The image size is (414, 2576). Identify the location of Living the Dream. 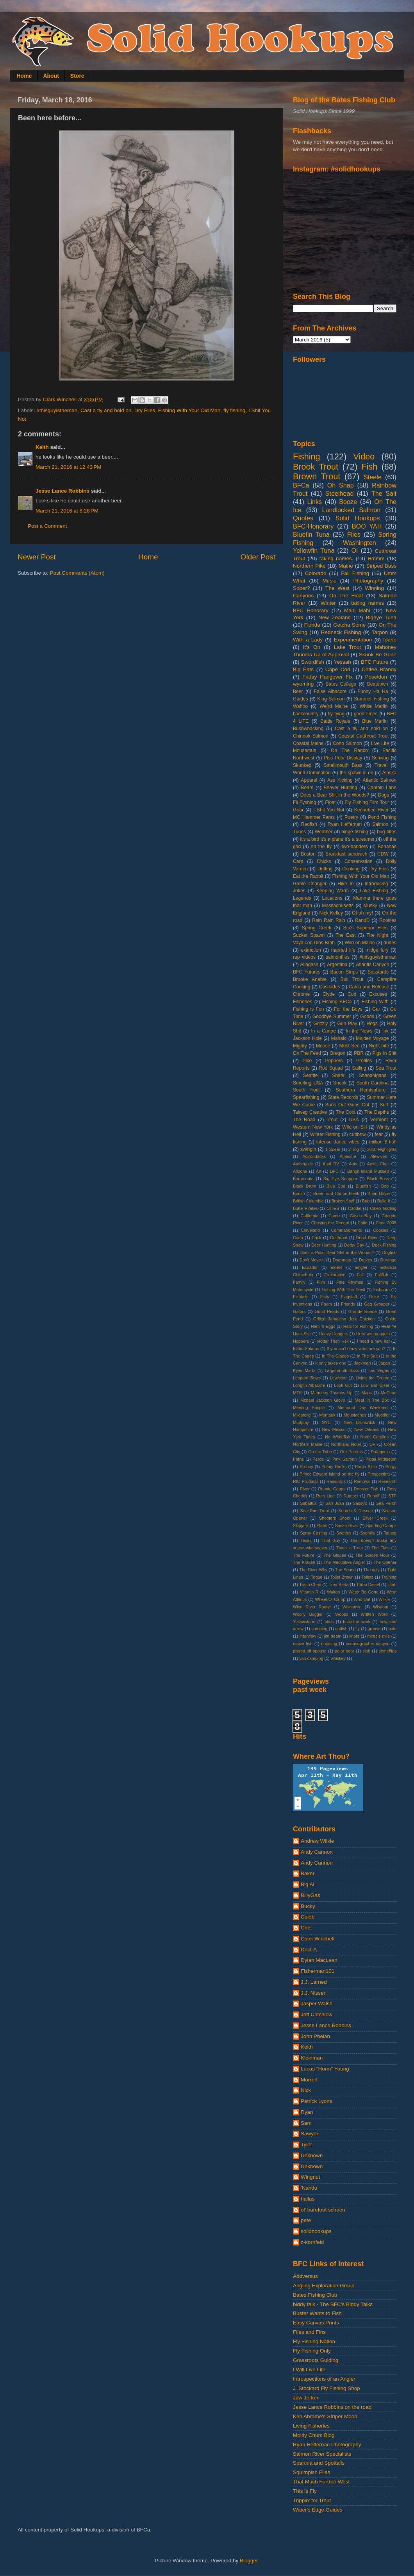
(372, 1378).